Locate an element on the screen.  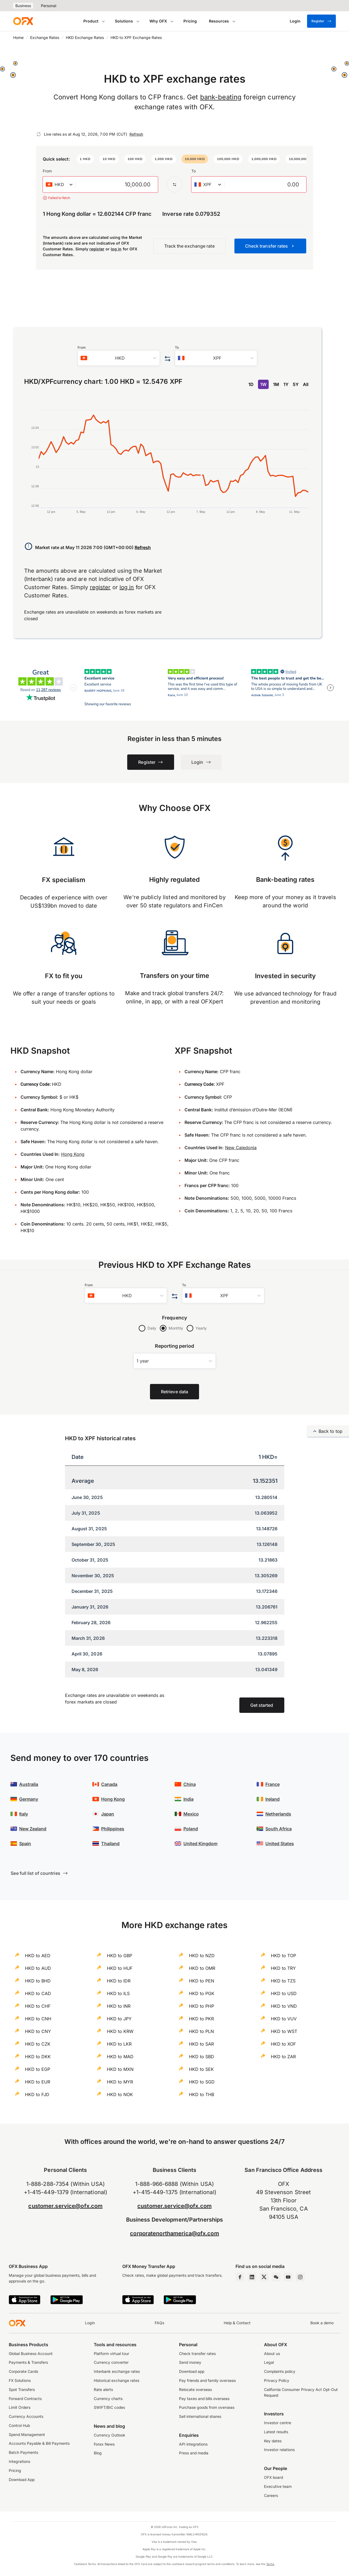
OFX board is located at coordinates (273, 2477).